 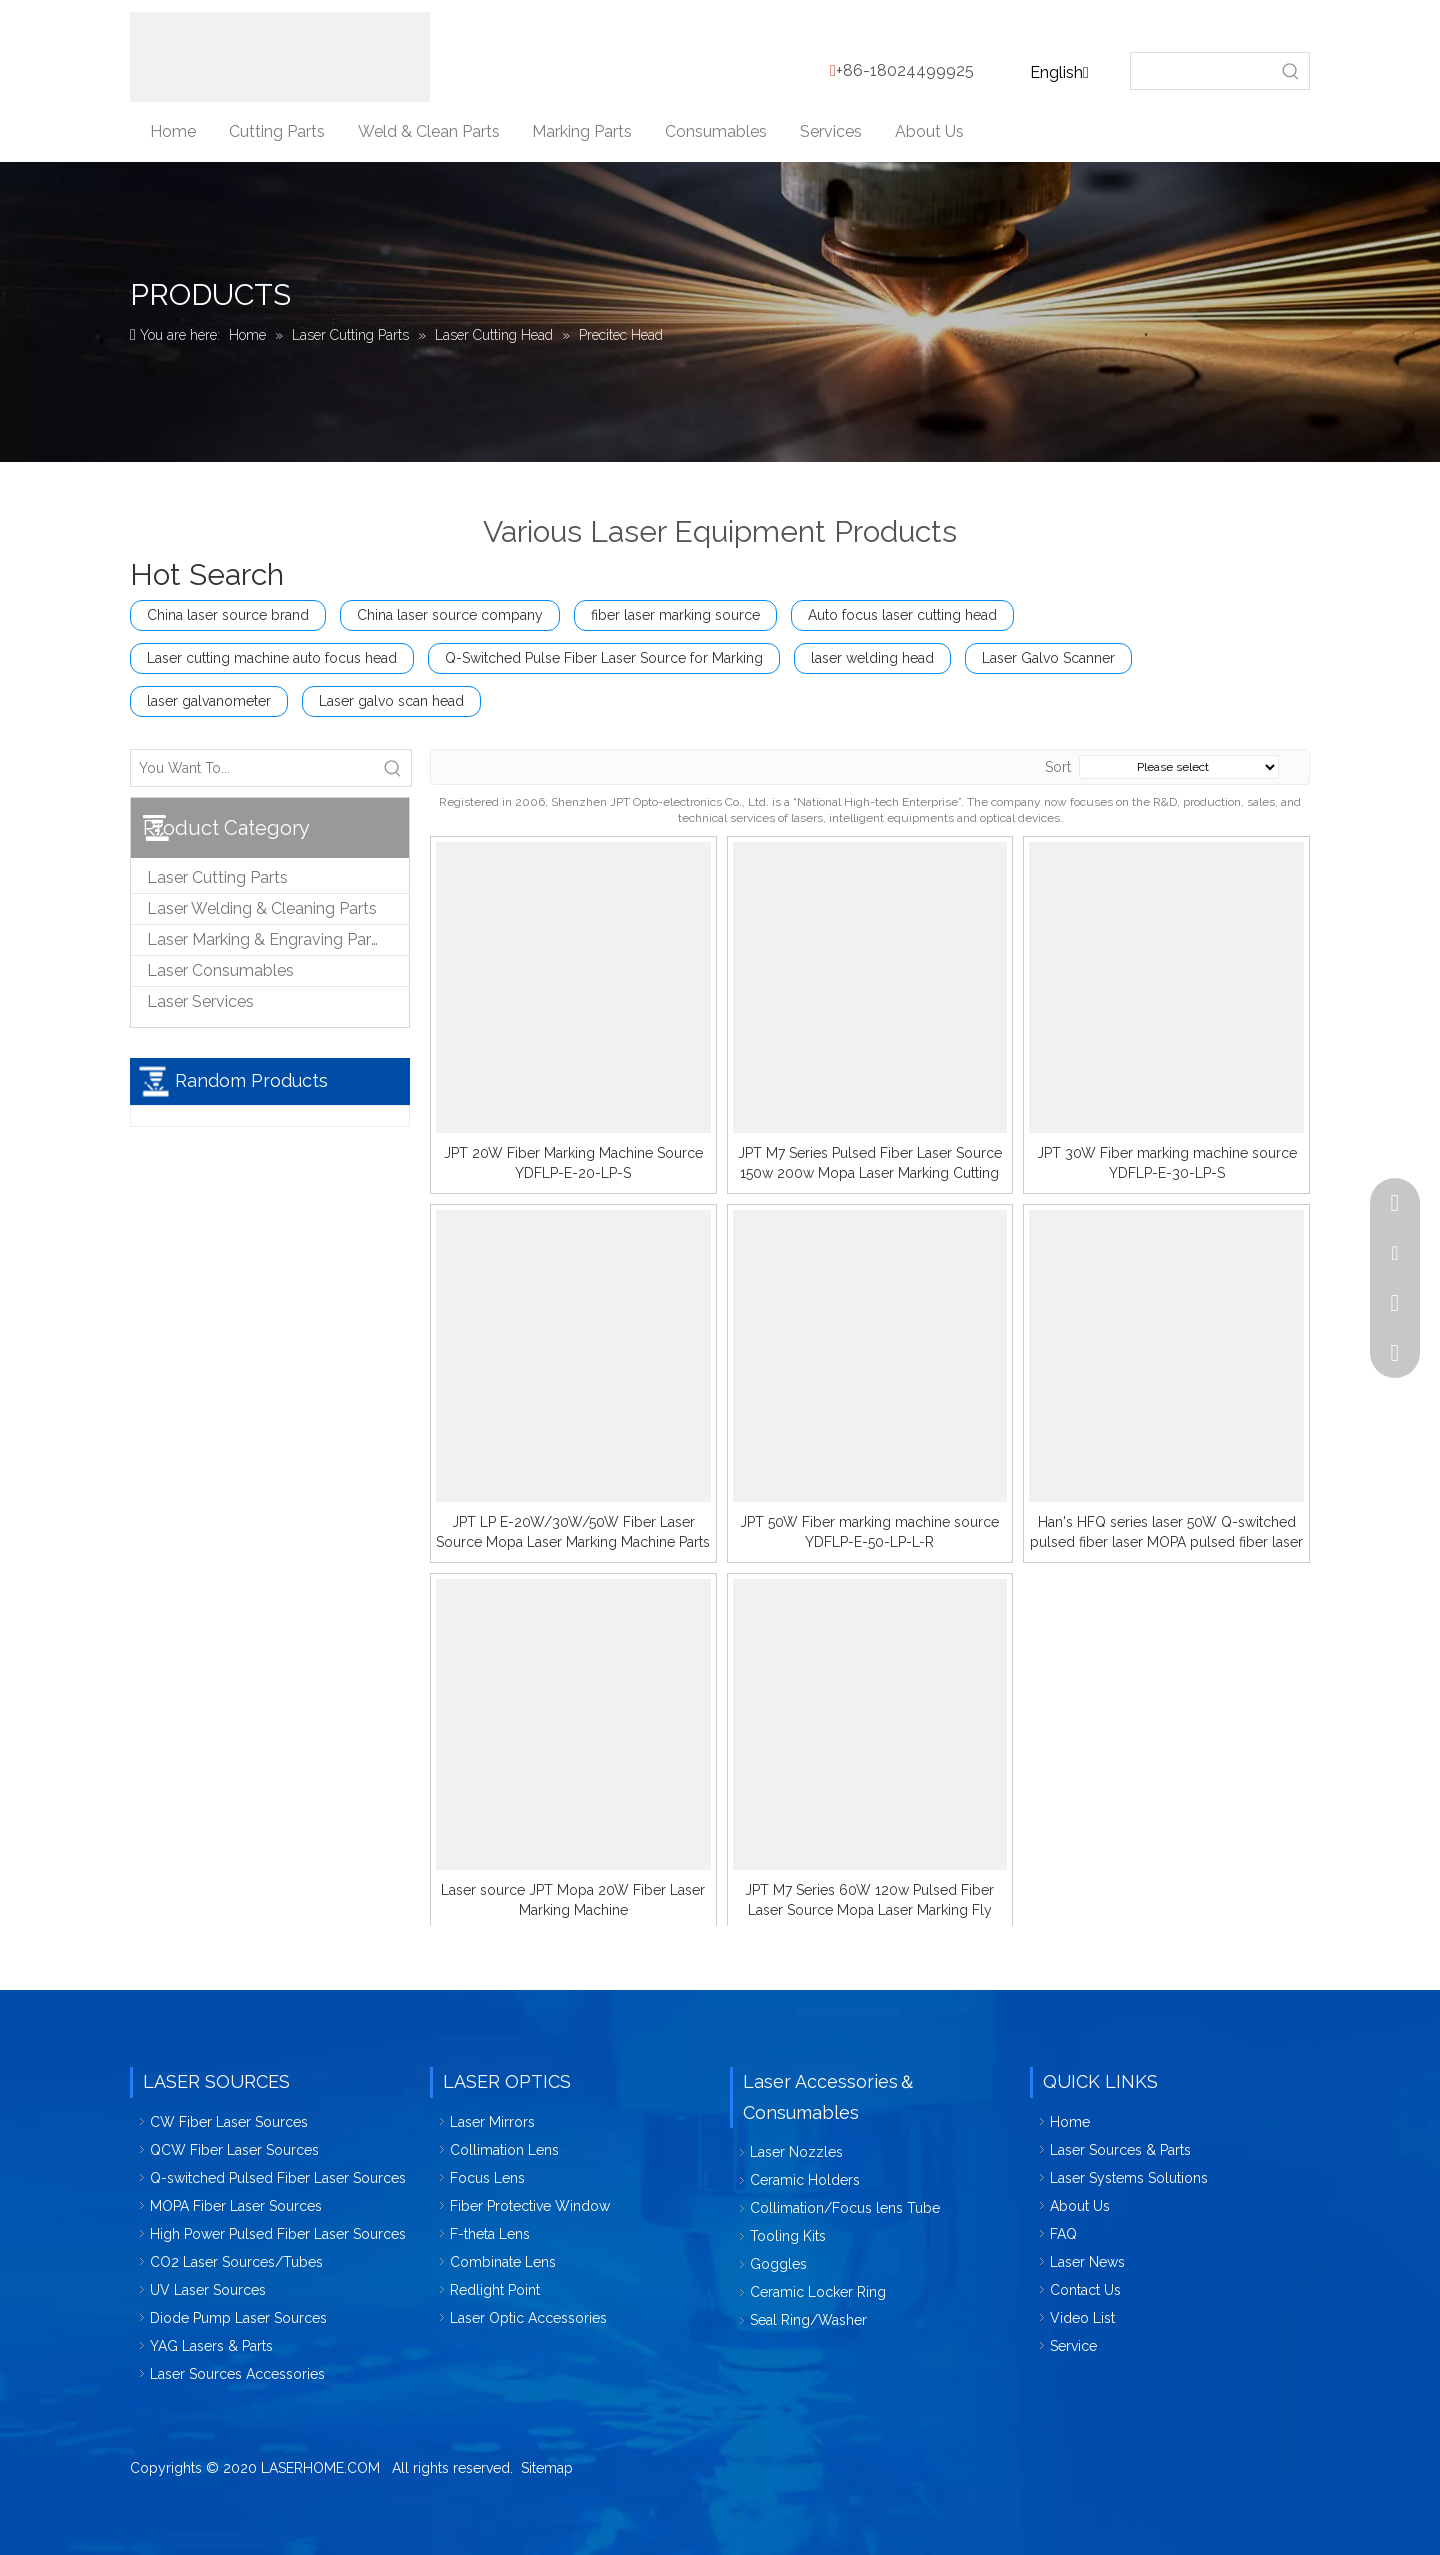 What do you see at coordinates (208, 2290) in the screenshot?
I see `UV Laser Sources` at bounding box center [208, 2290].